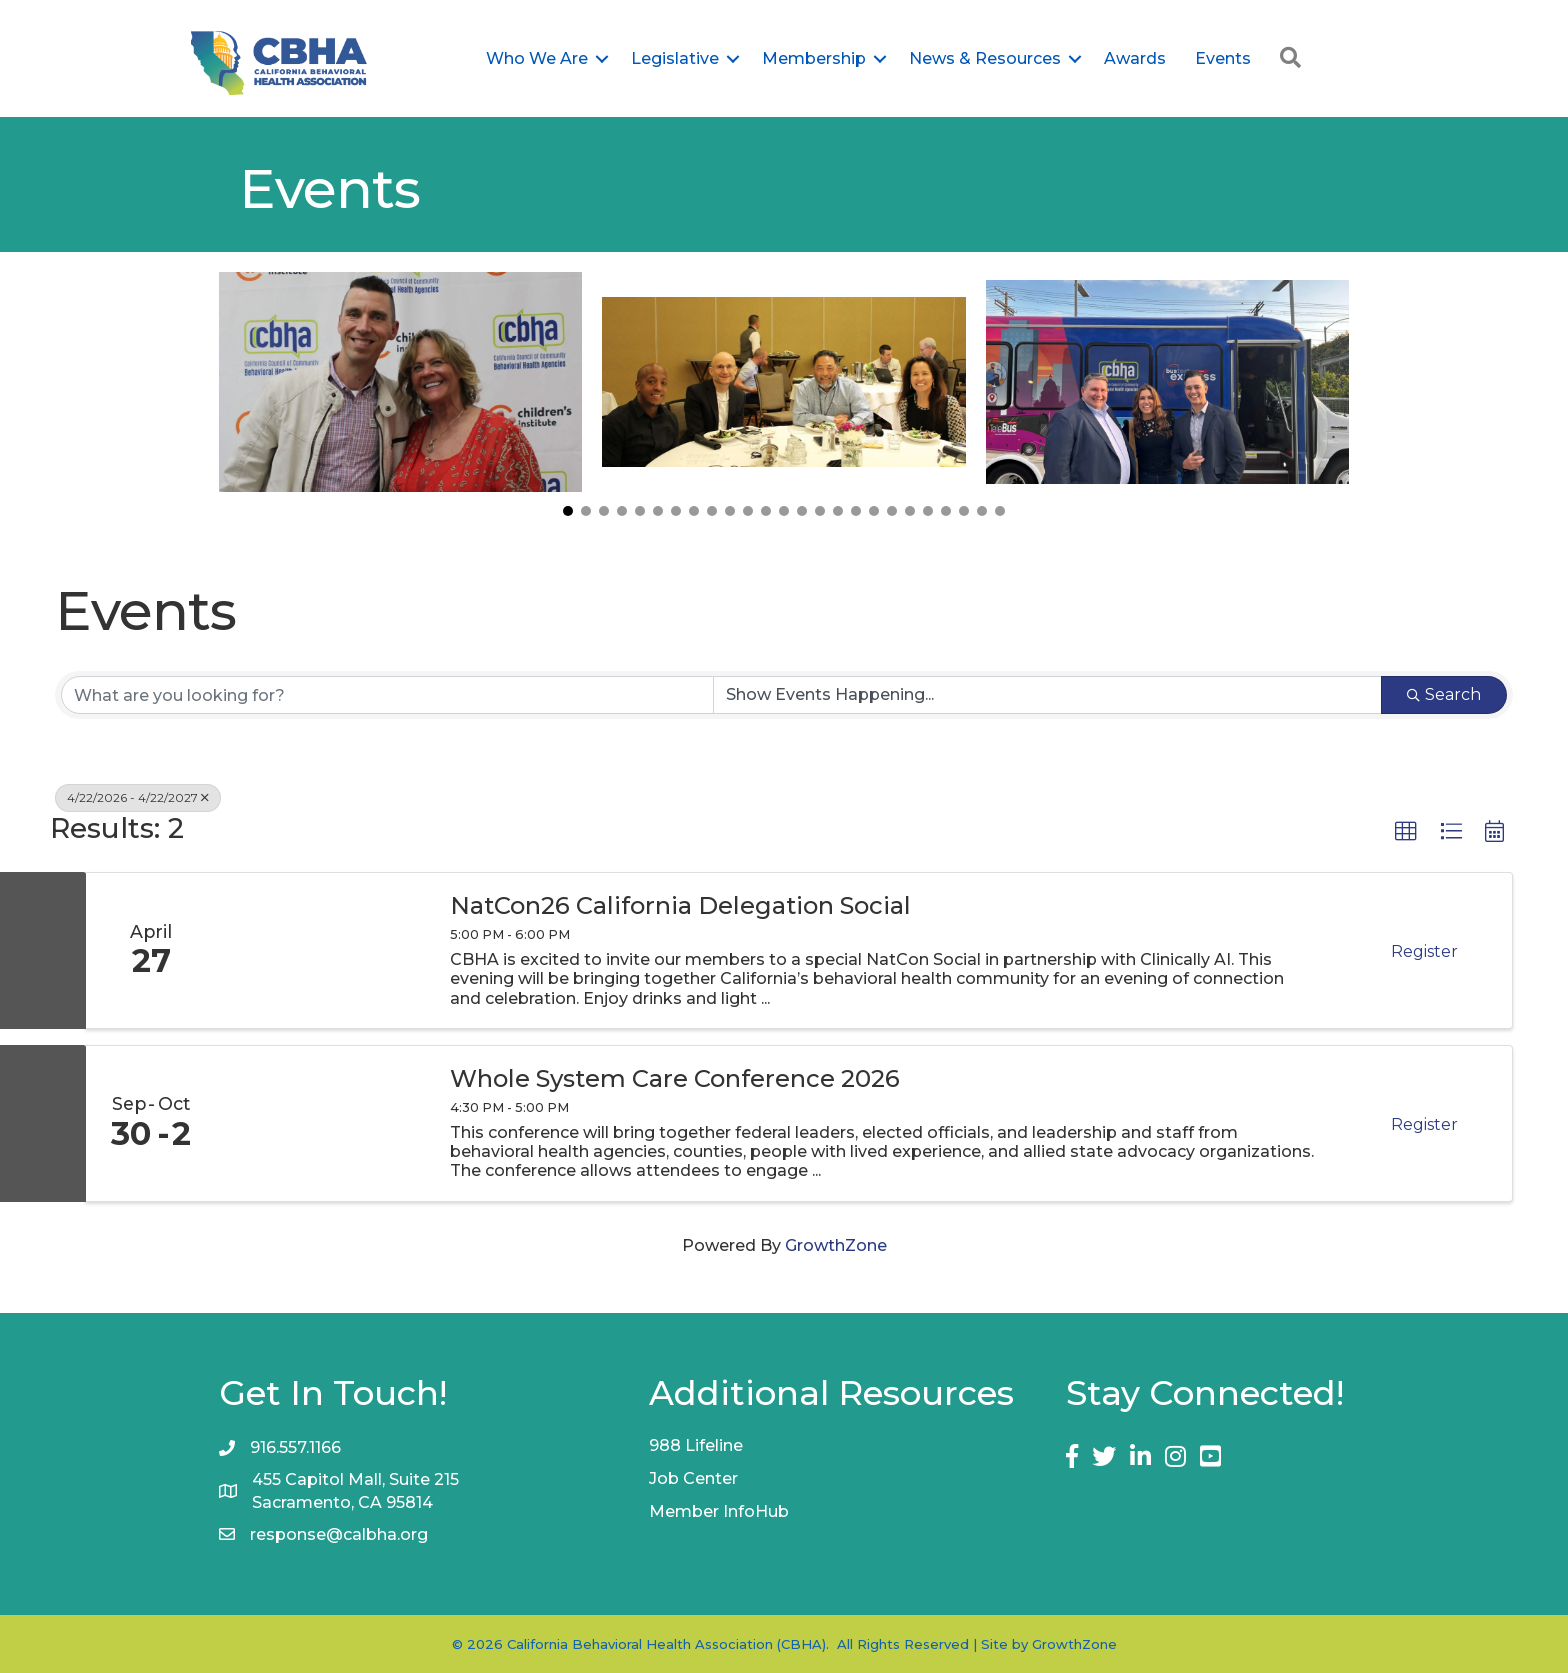 The width and height of the screenshot is (1568, 1673). Describe the element at coordinates (537, 58) in the screenshot. I see `Who We Are` at that location.